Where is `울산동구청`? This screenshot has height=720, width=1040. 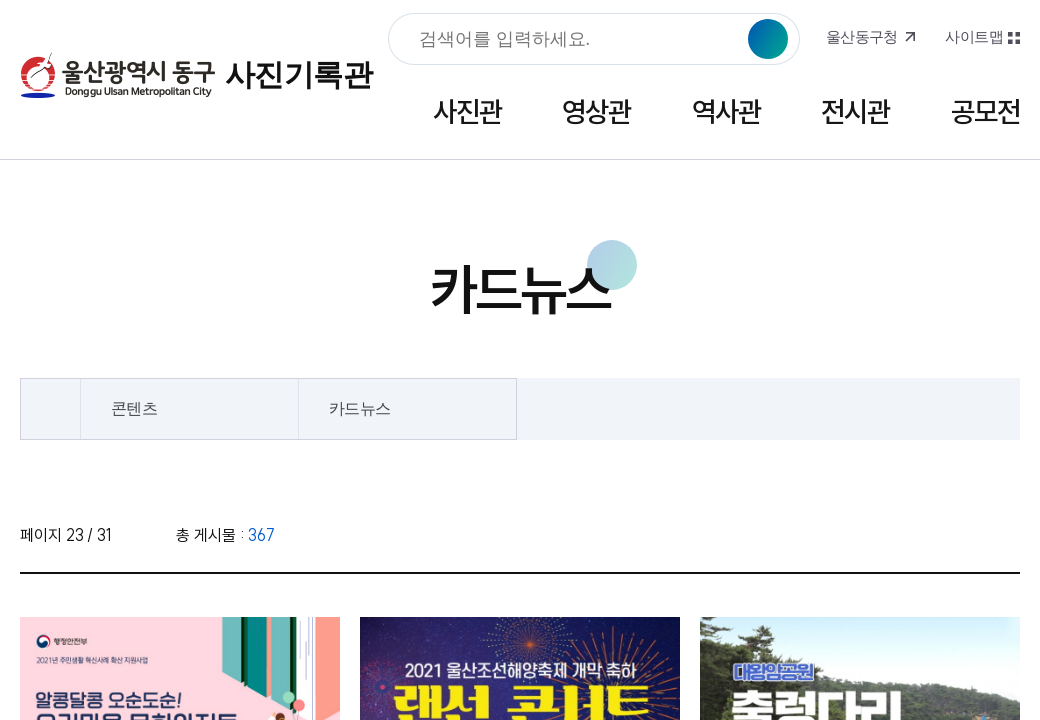
울산동구청 is located at coordinates (862, 37).